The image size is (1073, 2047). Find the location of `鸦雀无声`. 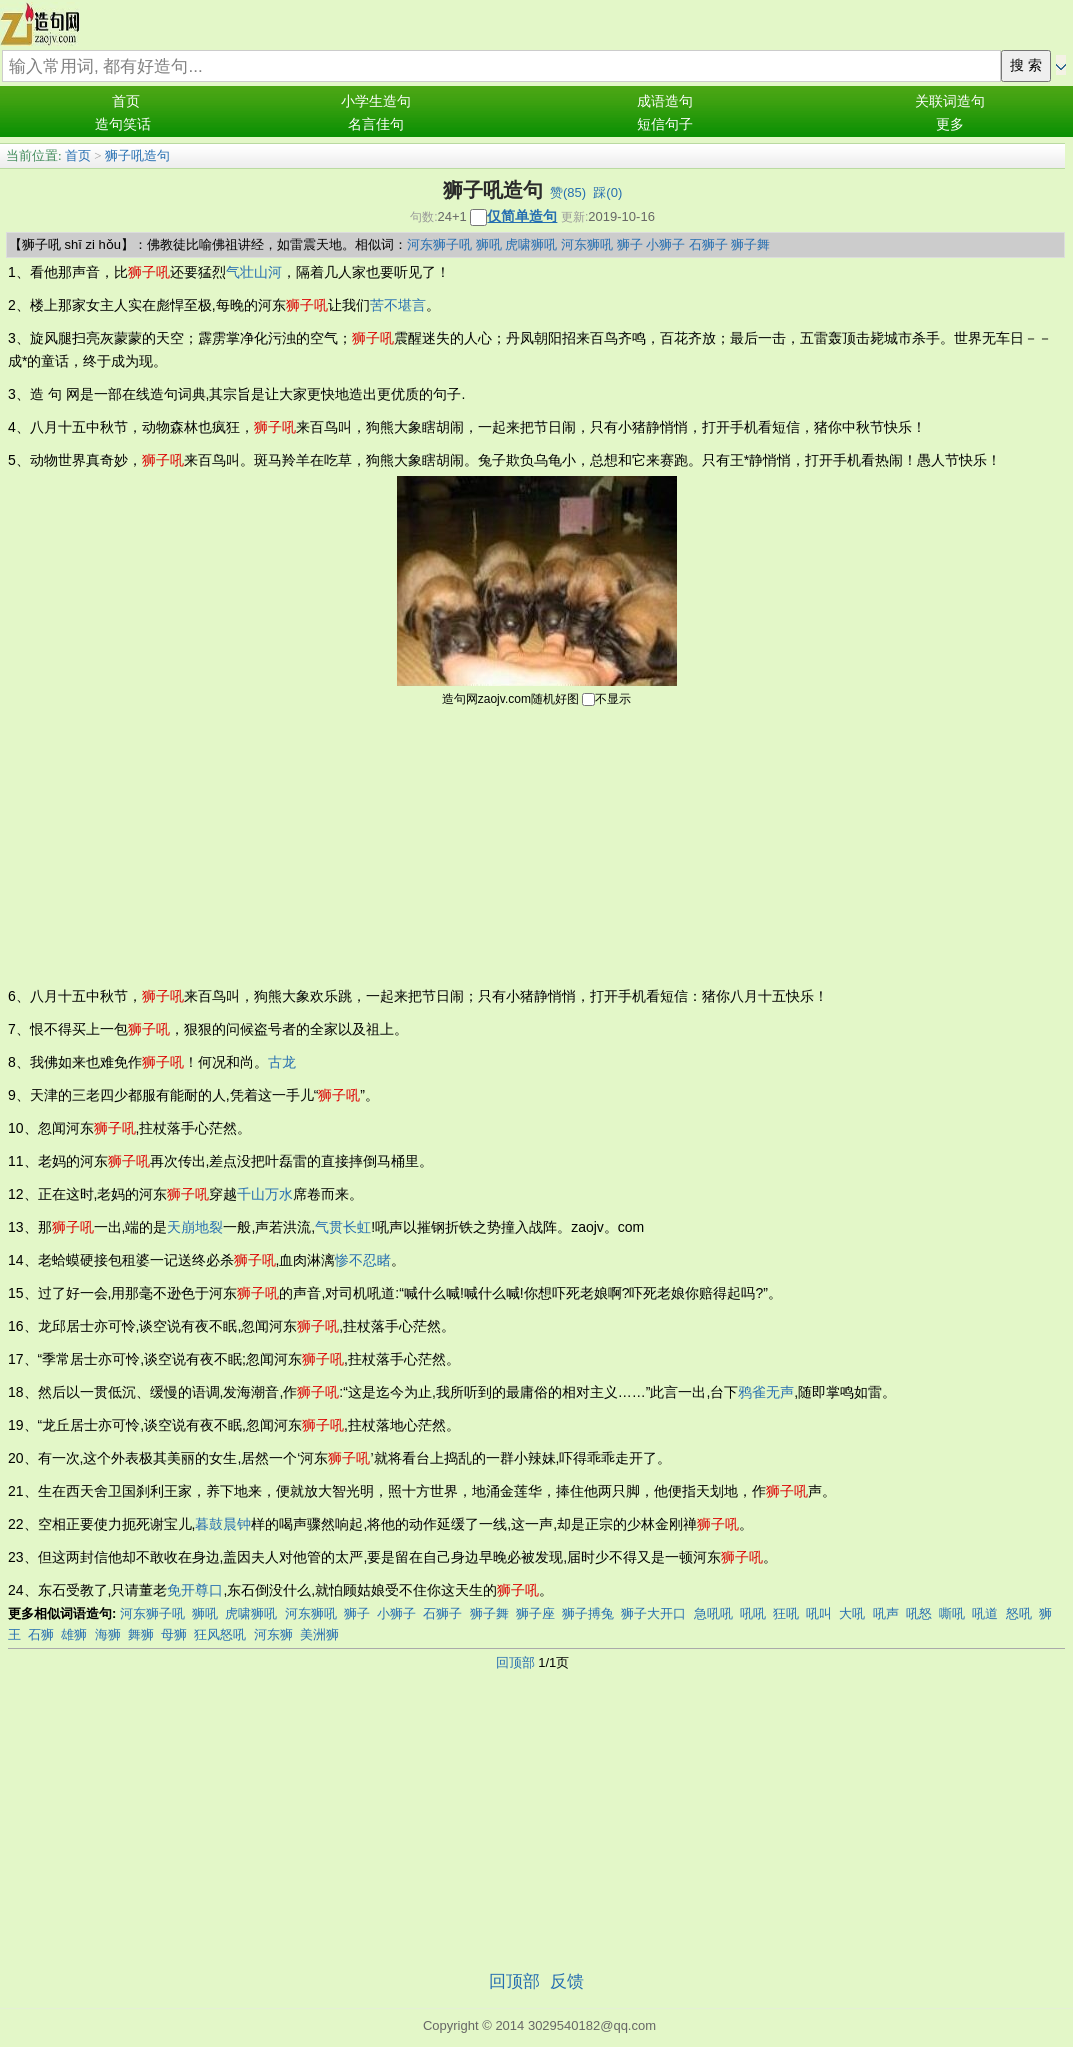

鸦雀无声 is located at coordinates (766, 1392).